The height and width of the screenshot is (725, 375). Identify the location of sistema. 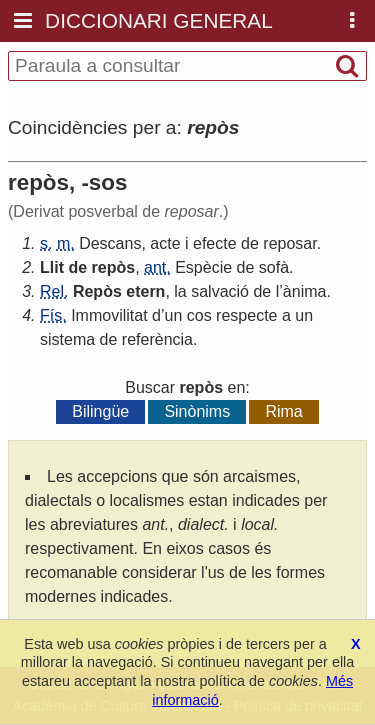
(67, 339).